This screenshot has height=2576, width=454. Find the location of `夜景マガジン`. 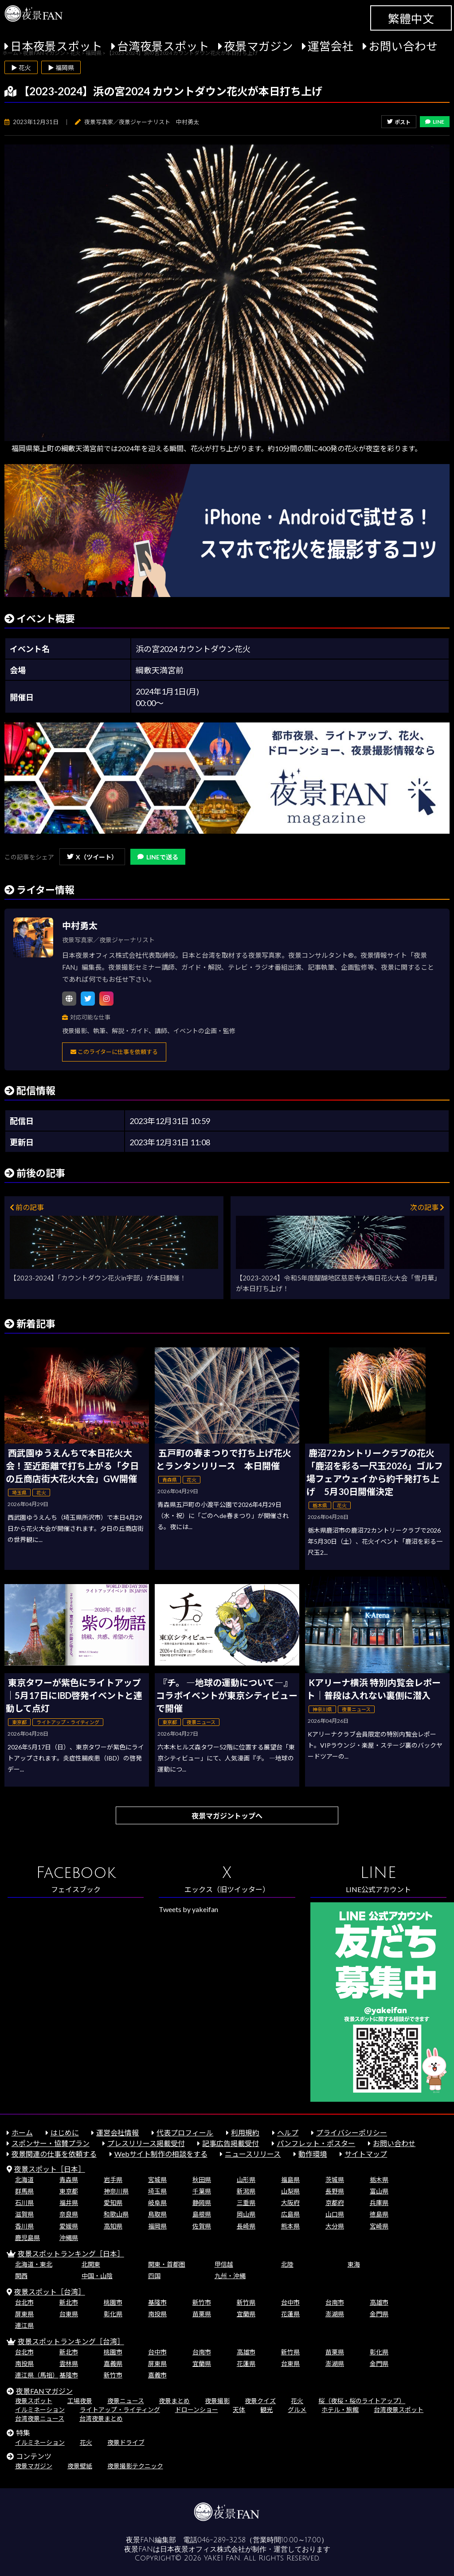

夜景マガジン is located at coordinates (258, 46).